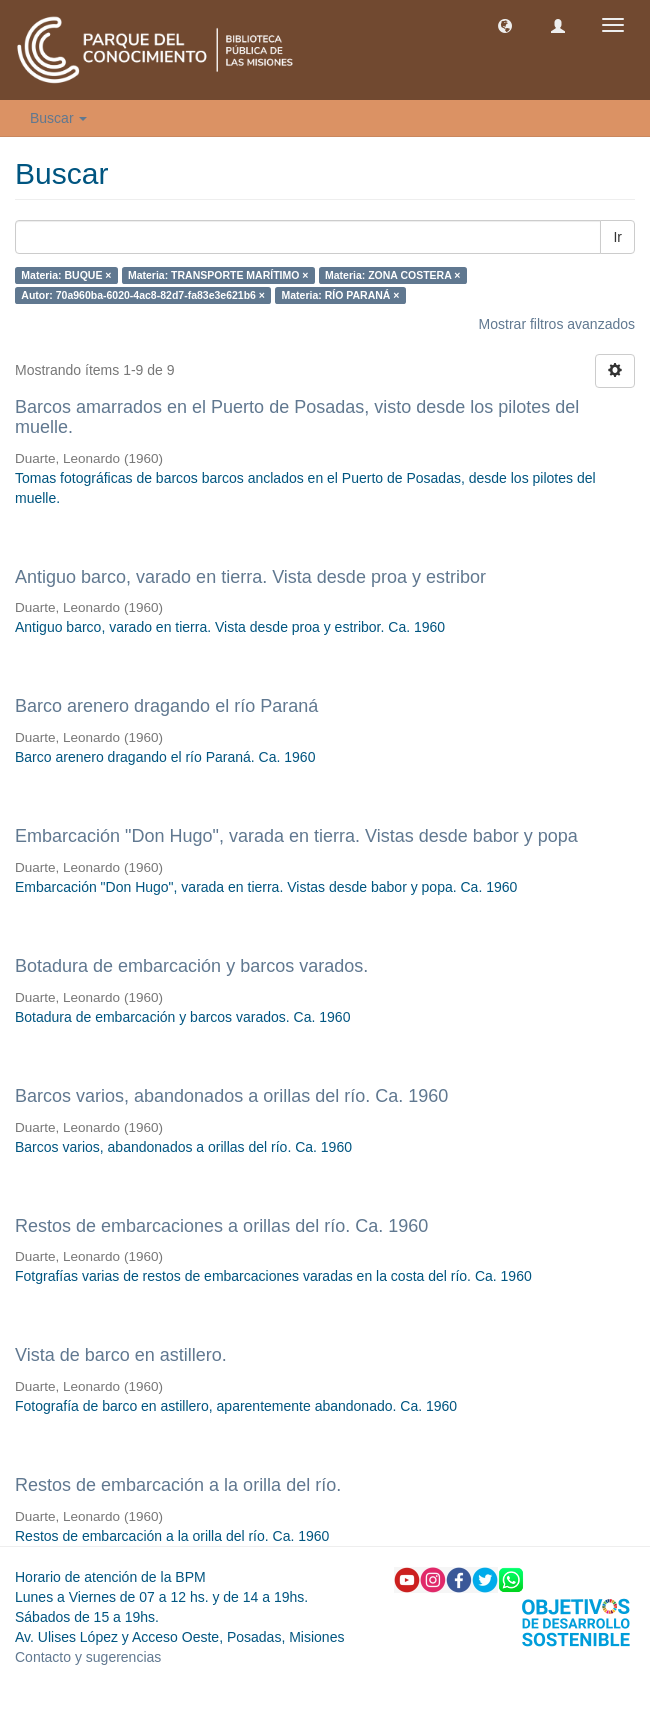  What do you see at coordinates (557, 324) in the screenshot?
I see `Mostrar filtros avanzados` at bounding box center [557, 324].